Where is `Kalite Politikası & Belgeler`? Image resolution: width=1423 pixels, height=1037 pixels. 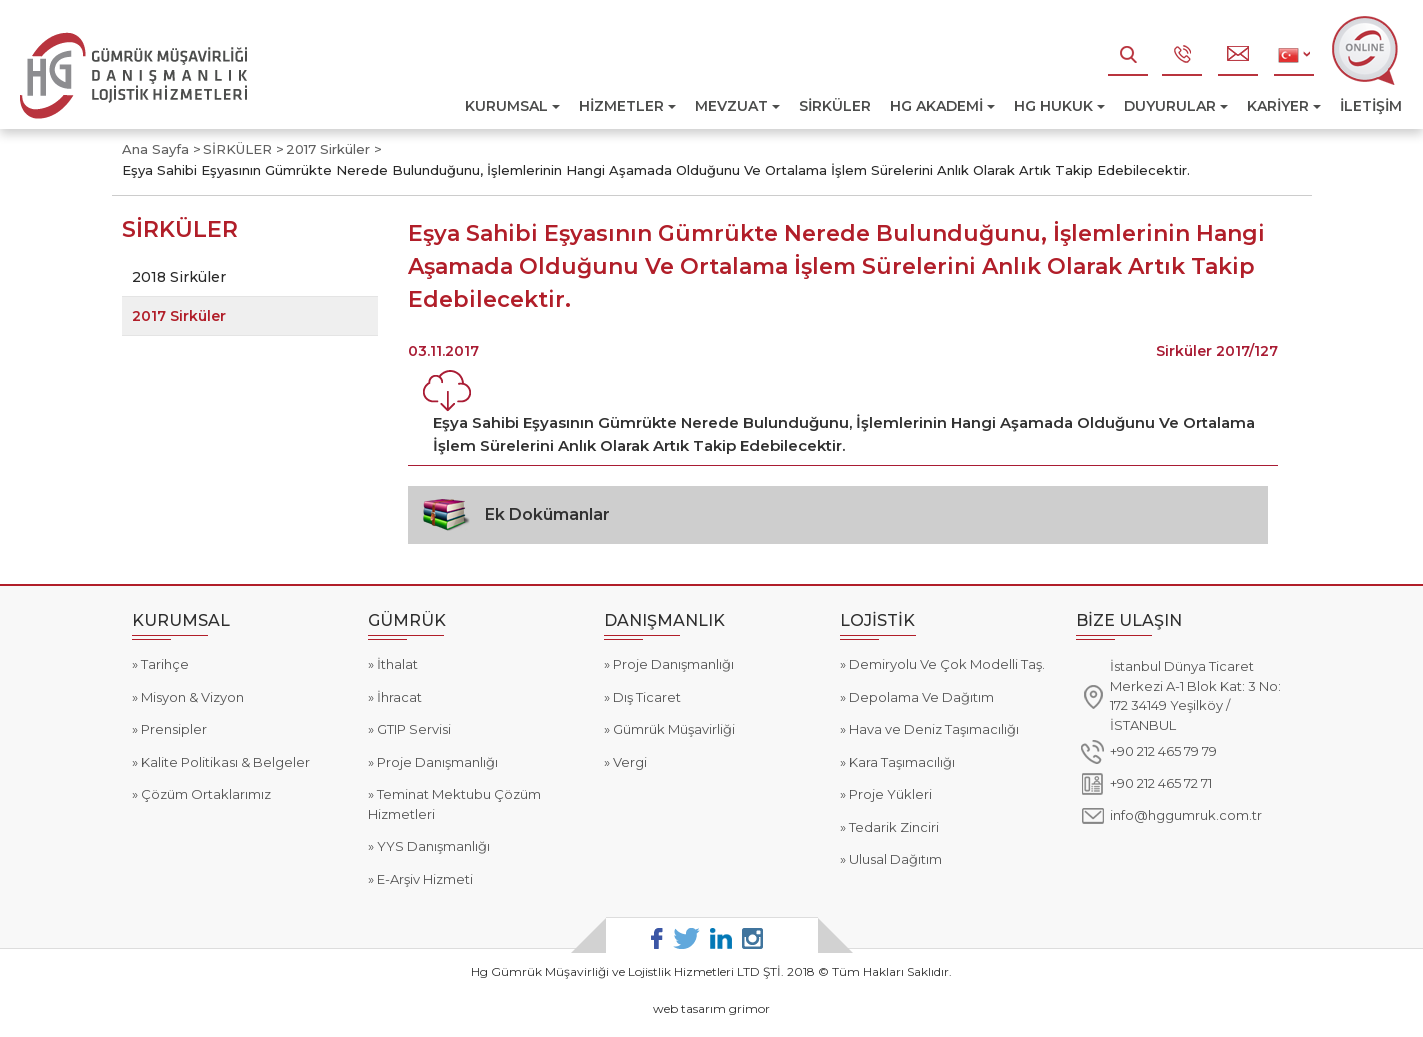
Kalite Politikası & Belgeler is located at coordinates (224, 762).